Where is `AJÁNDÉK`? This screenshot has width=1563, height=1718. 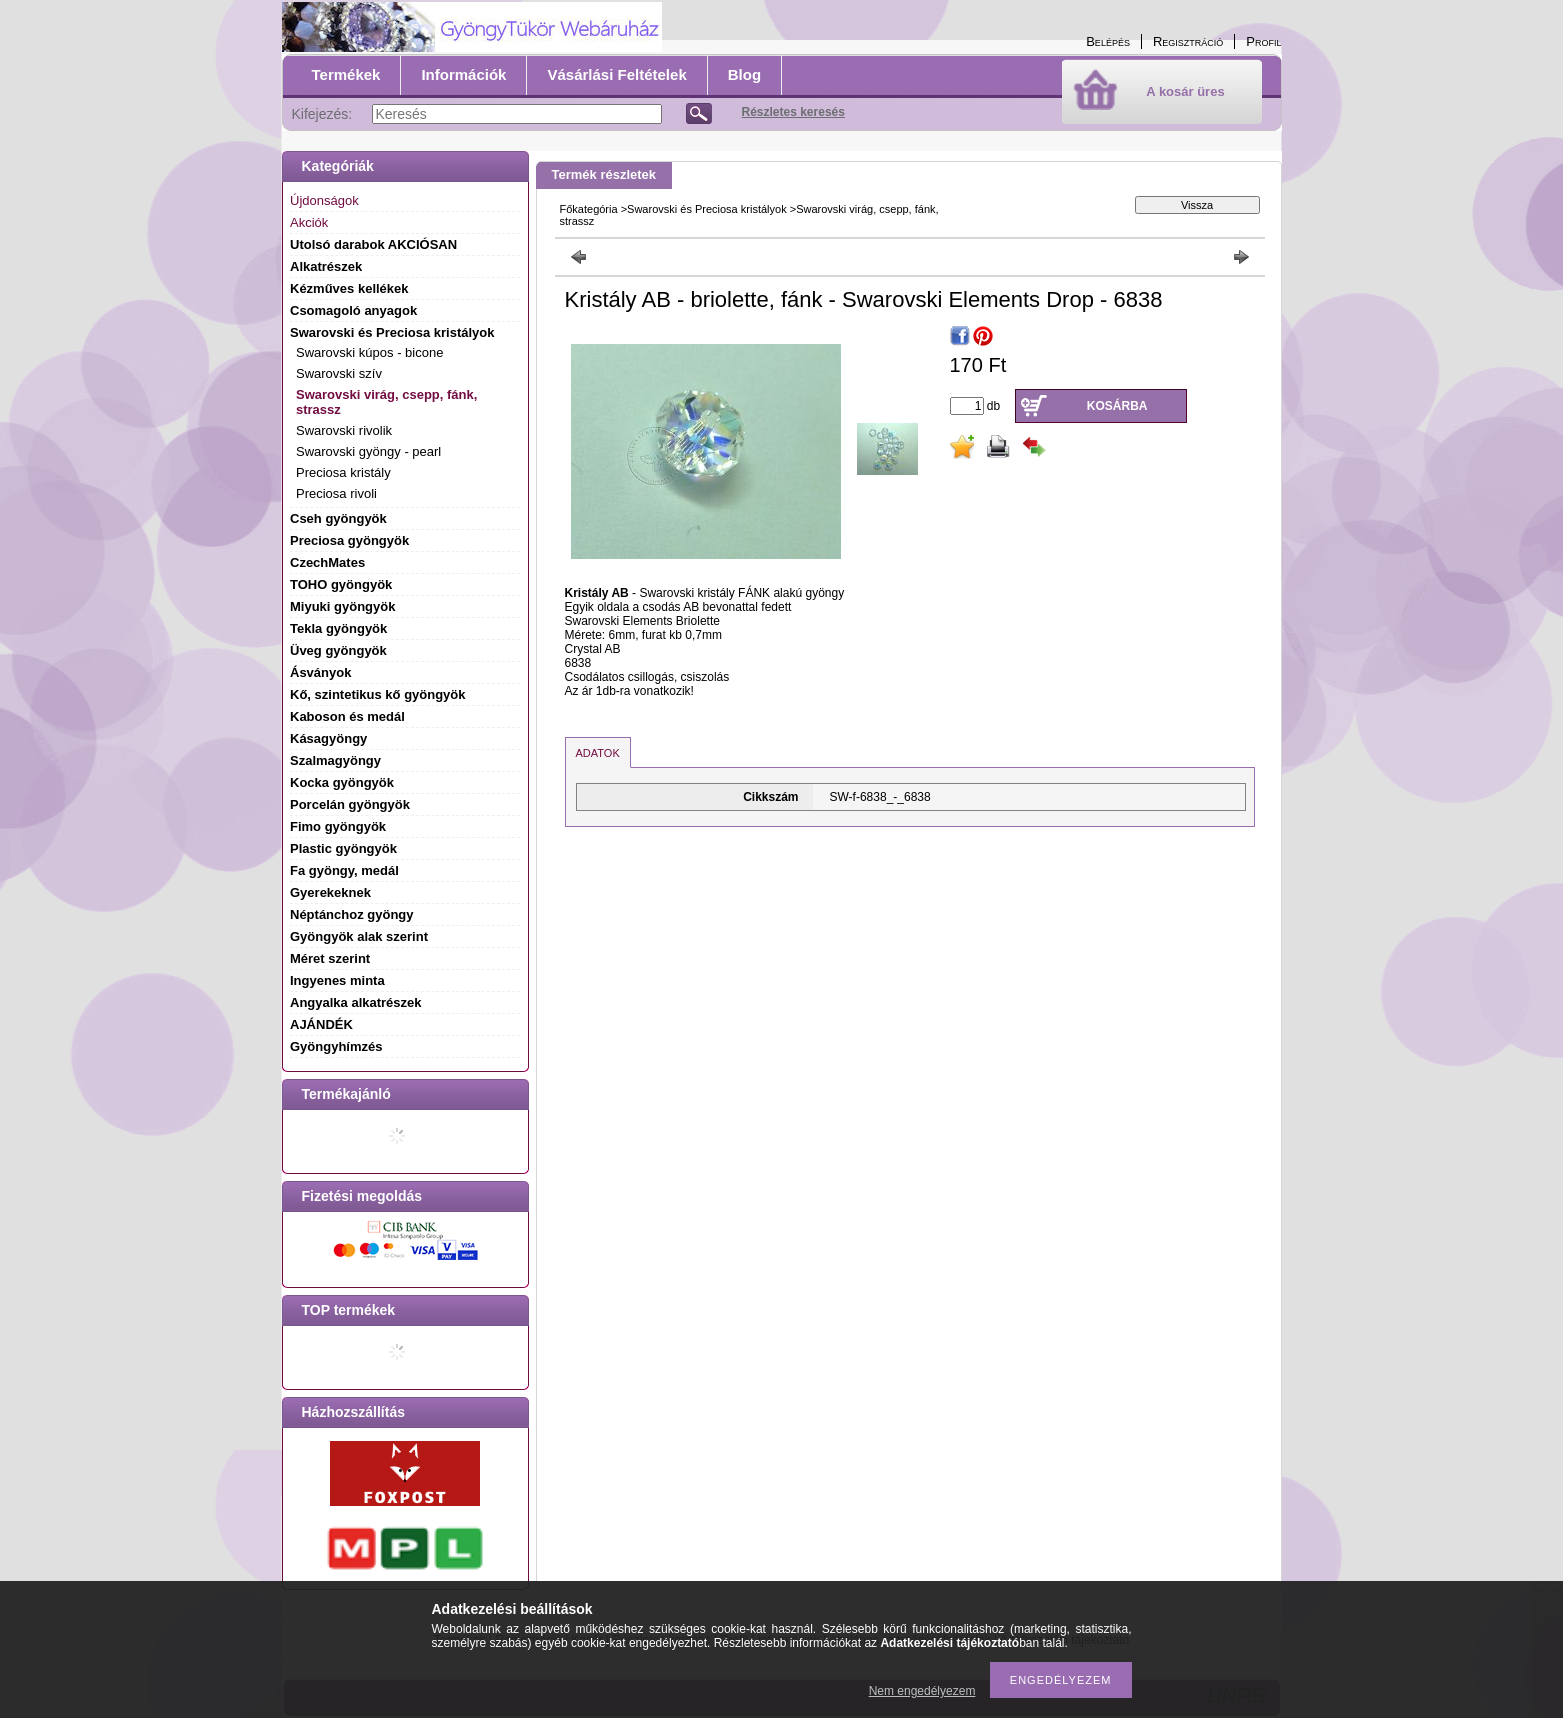 AJÁNDÉK is located at coordinates (321, 1024).